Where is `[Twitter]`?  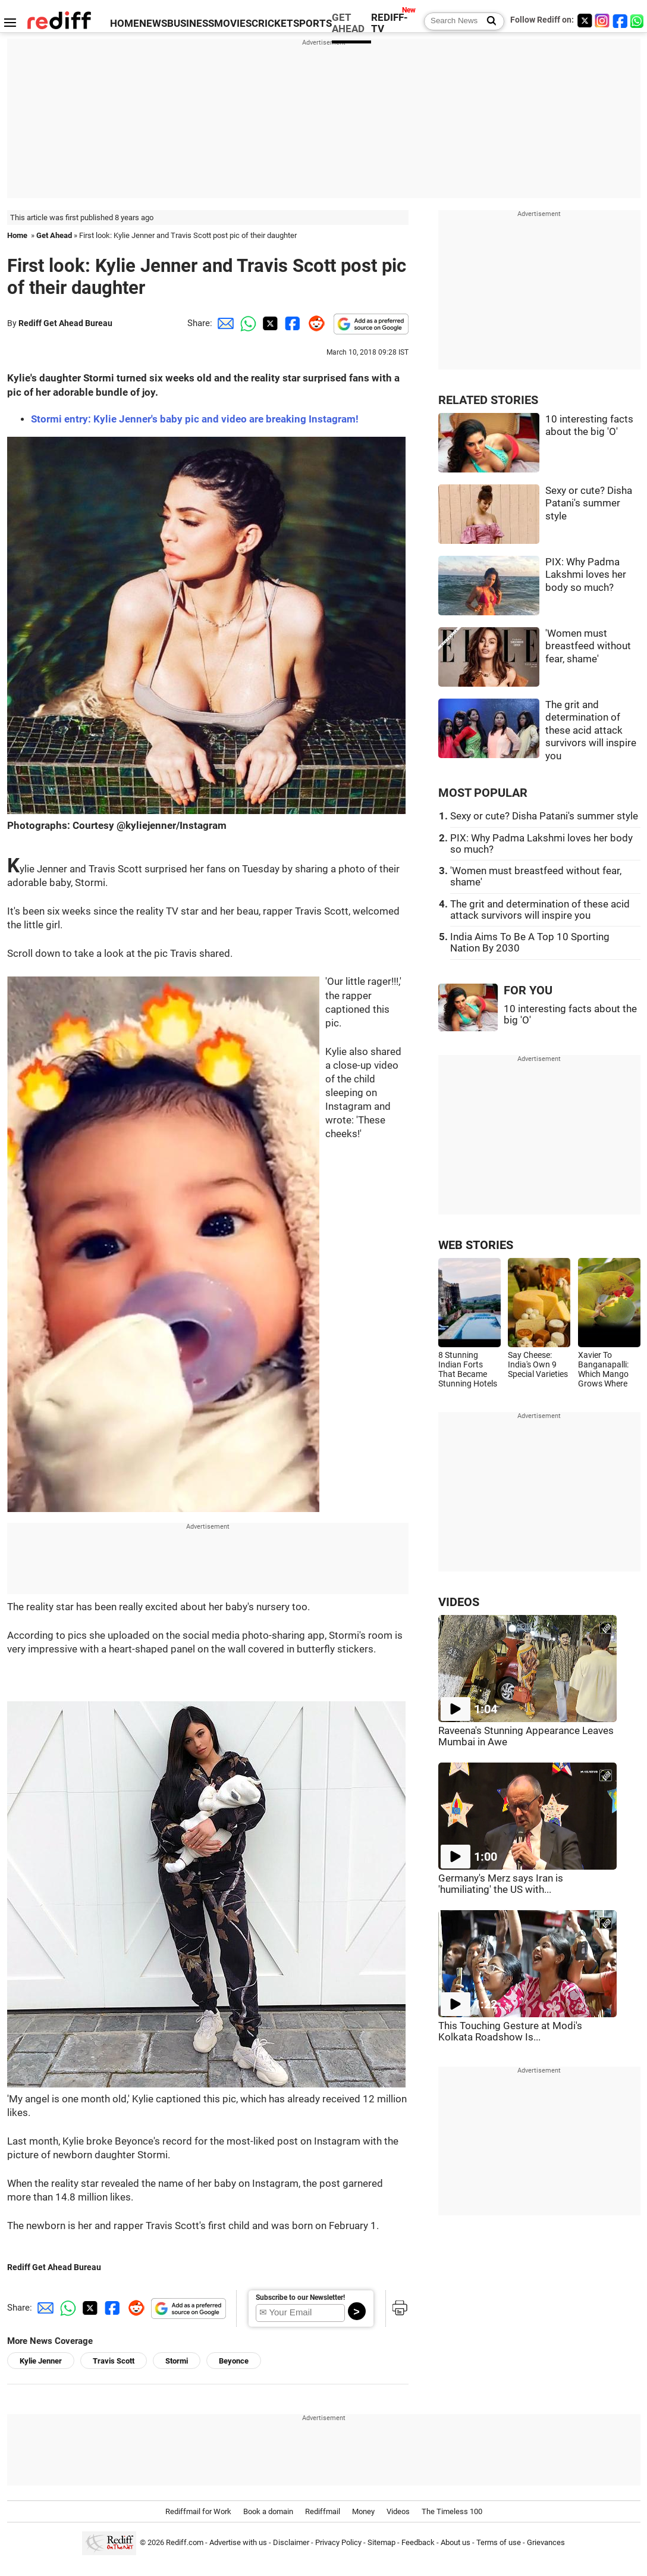 [Twitter] is located at coordinates (584, 20).